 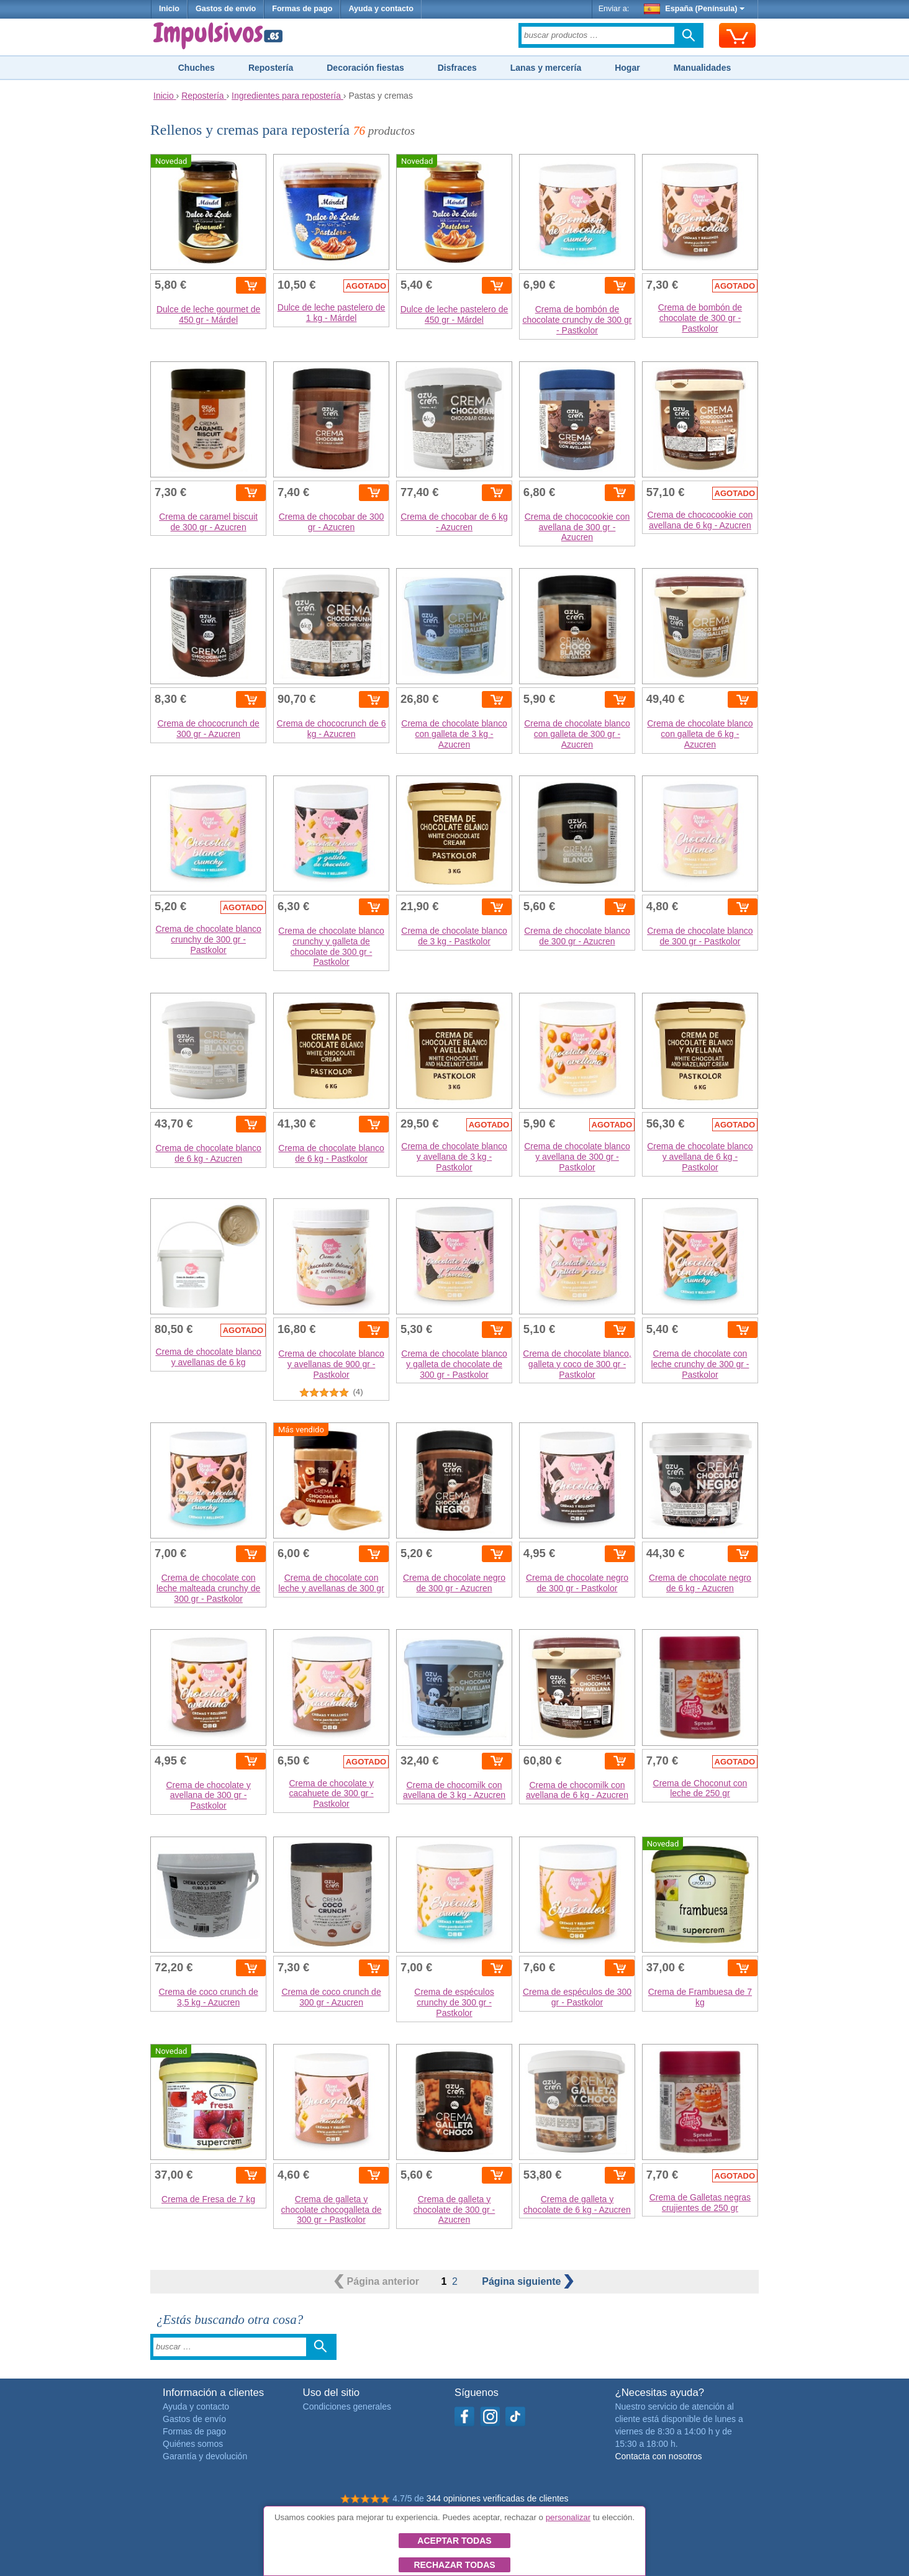 I want to click on 344 opiniones verificadas de clientes, so click(x=498, y=2498).